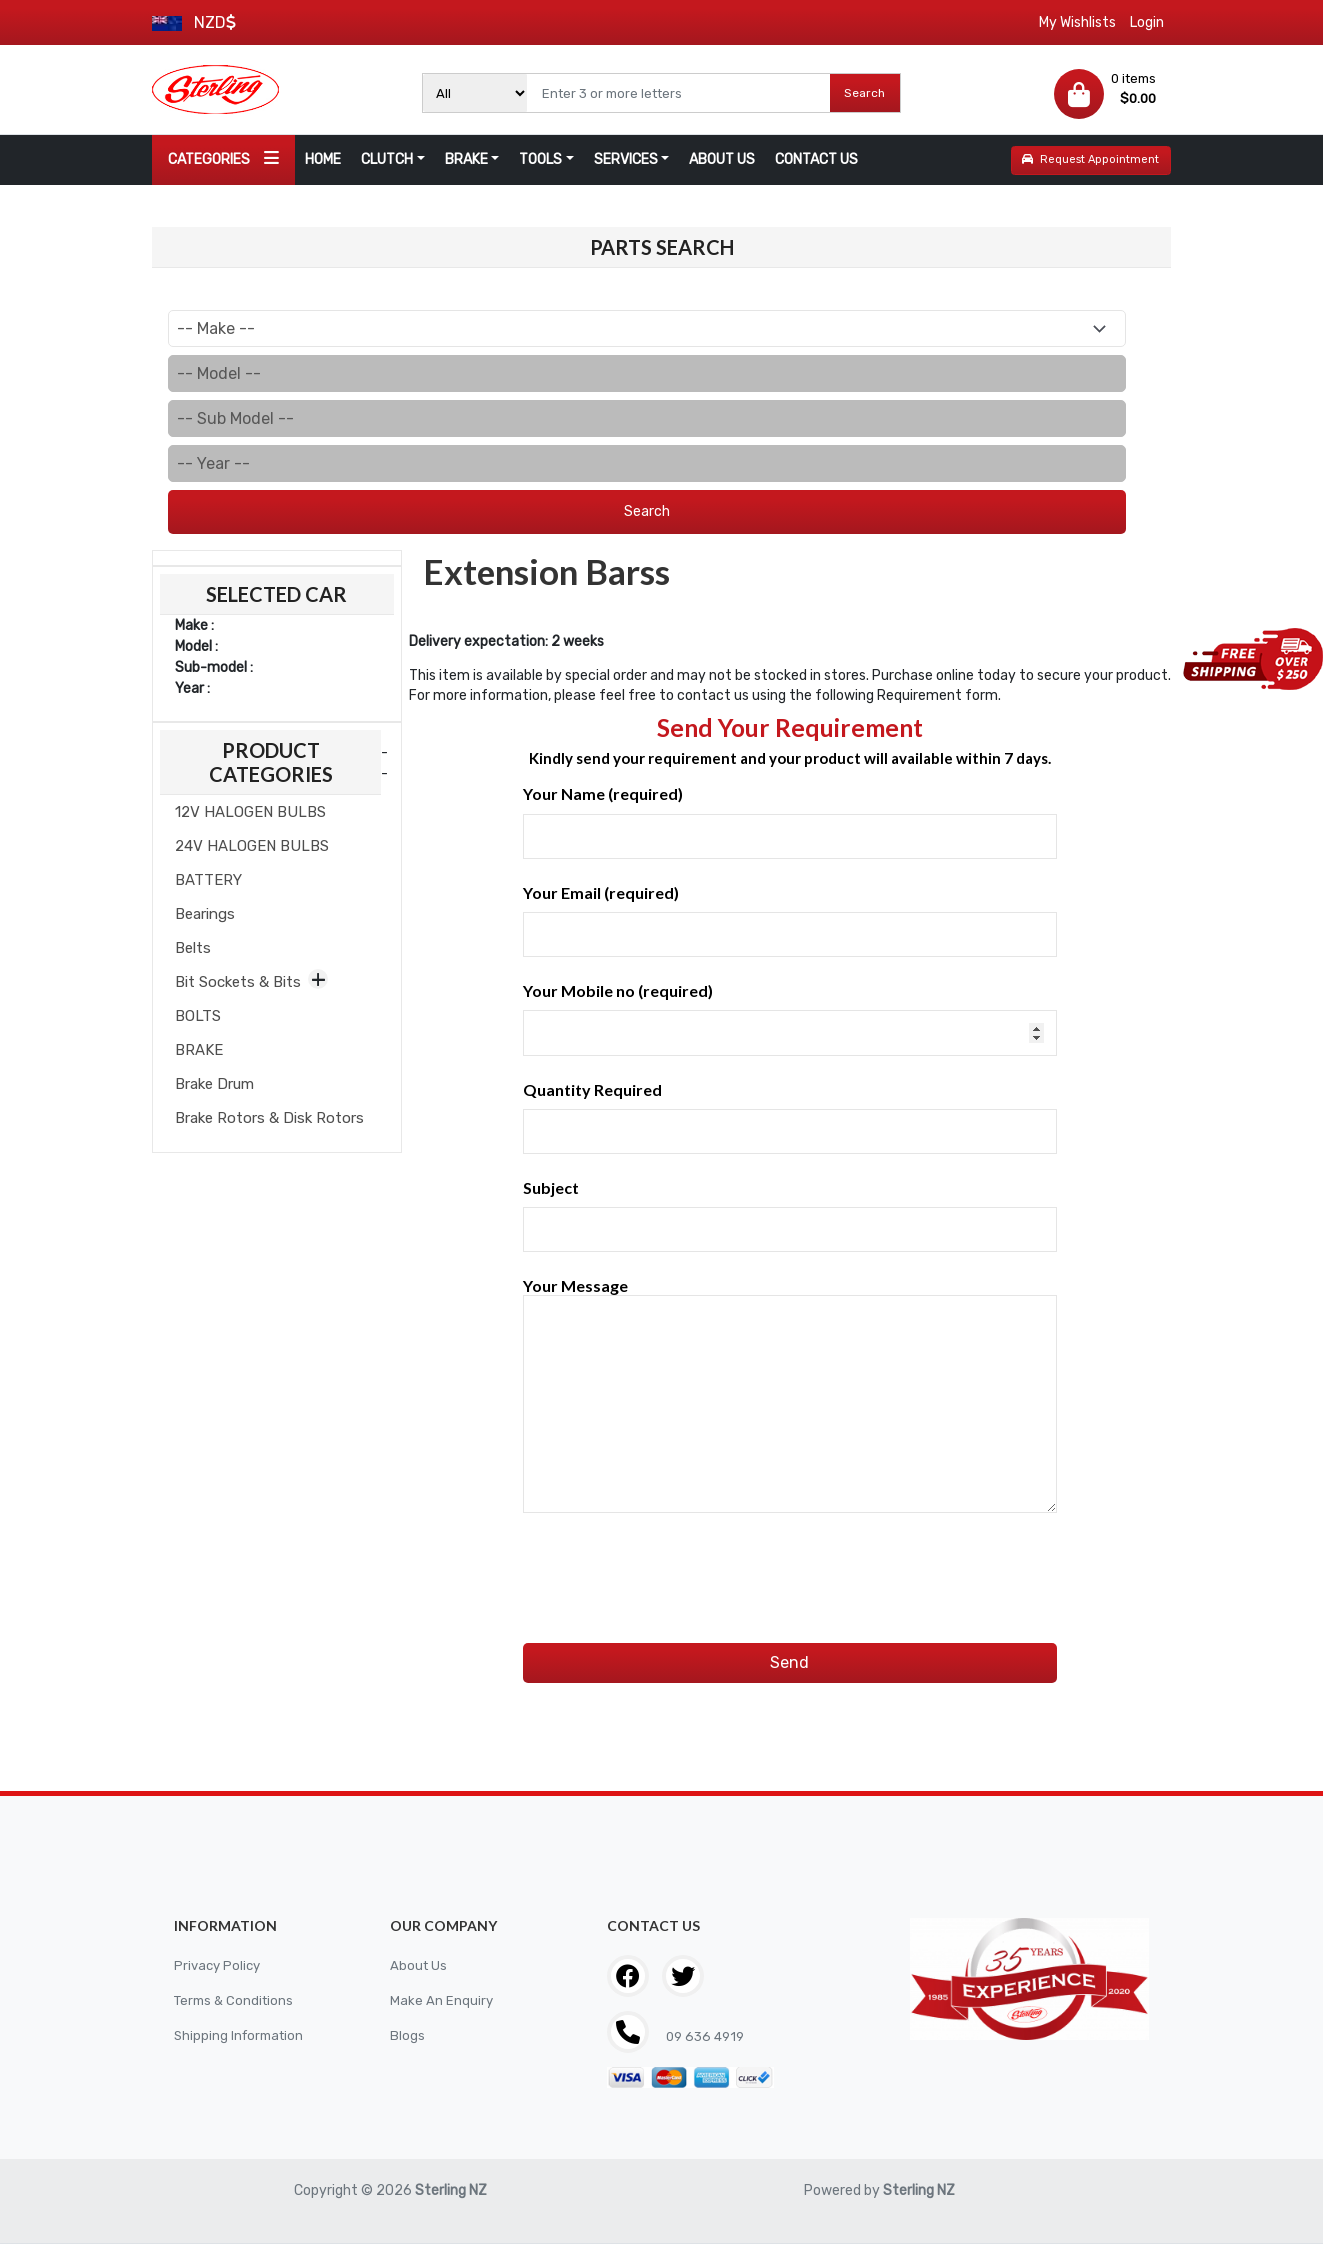  What do you see at coordinates (790, 821) in the screenshot?
I see `Your Name (required)` at bounding box center [790, 821].